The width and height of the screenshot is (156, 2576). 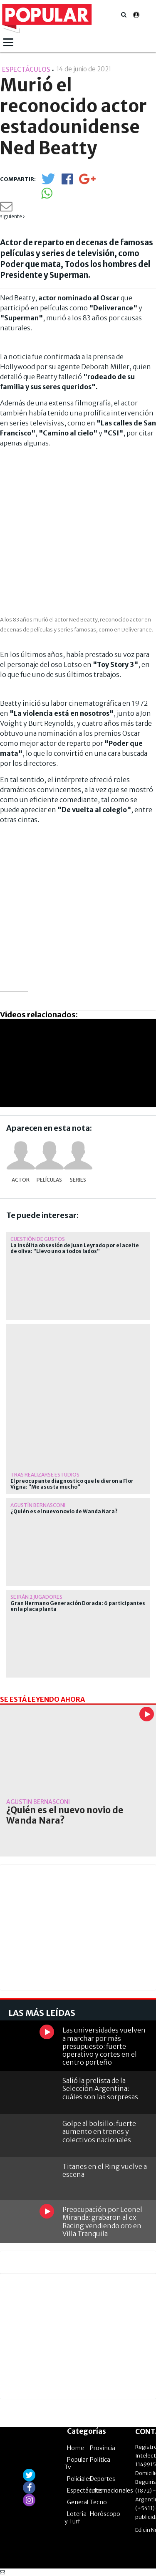 I want to click on Se irán 2 jugadores, so click(x=36, y=1597).